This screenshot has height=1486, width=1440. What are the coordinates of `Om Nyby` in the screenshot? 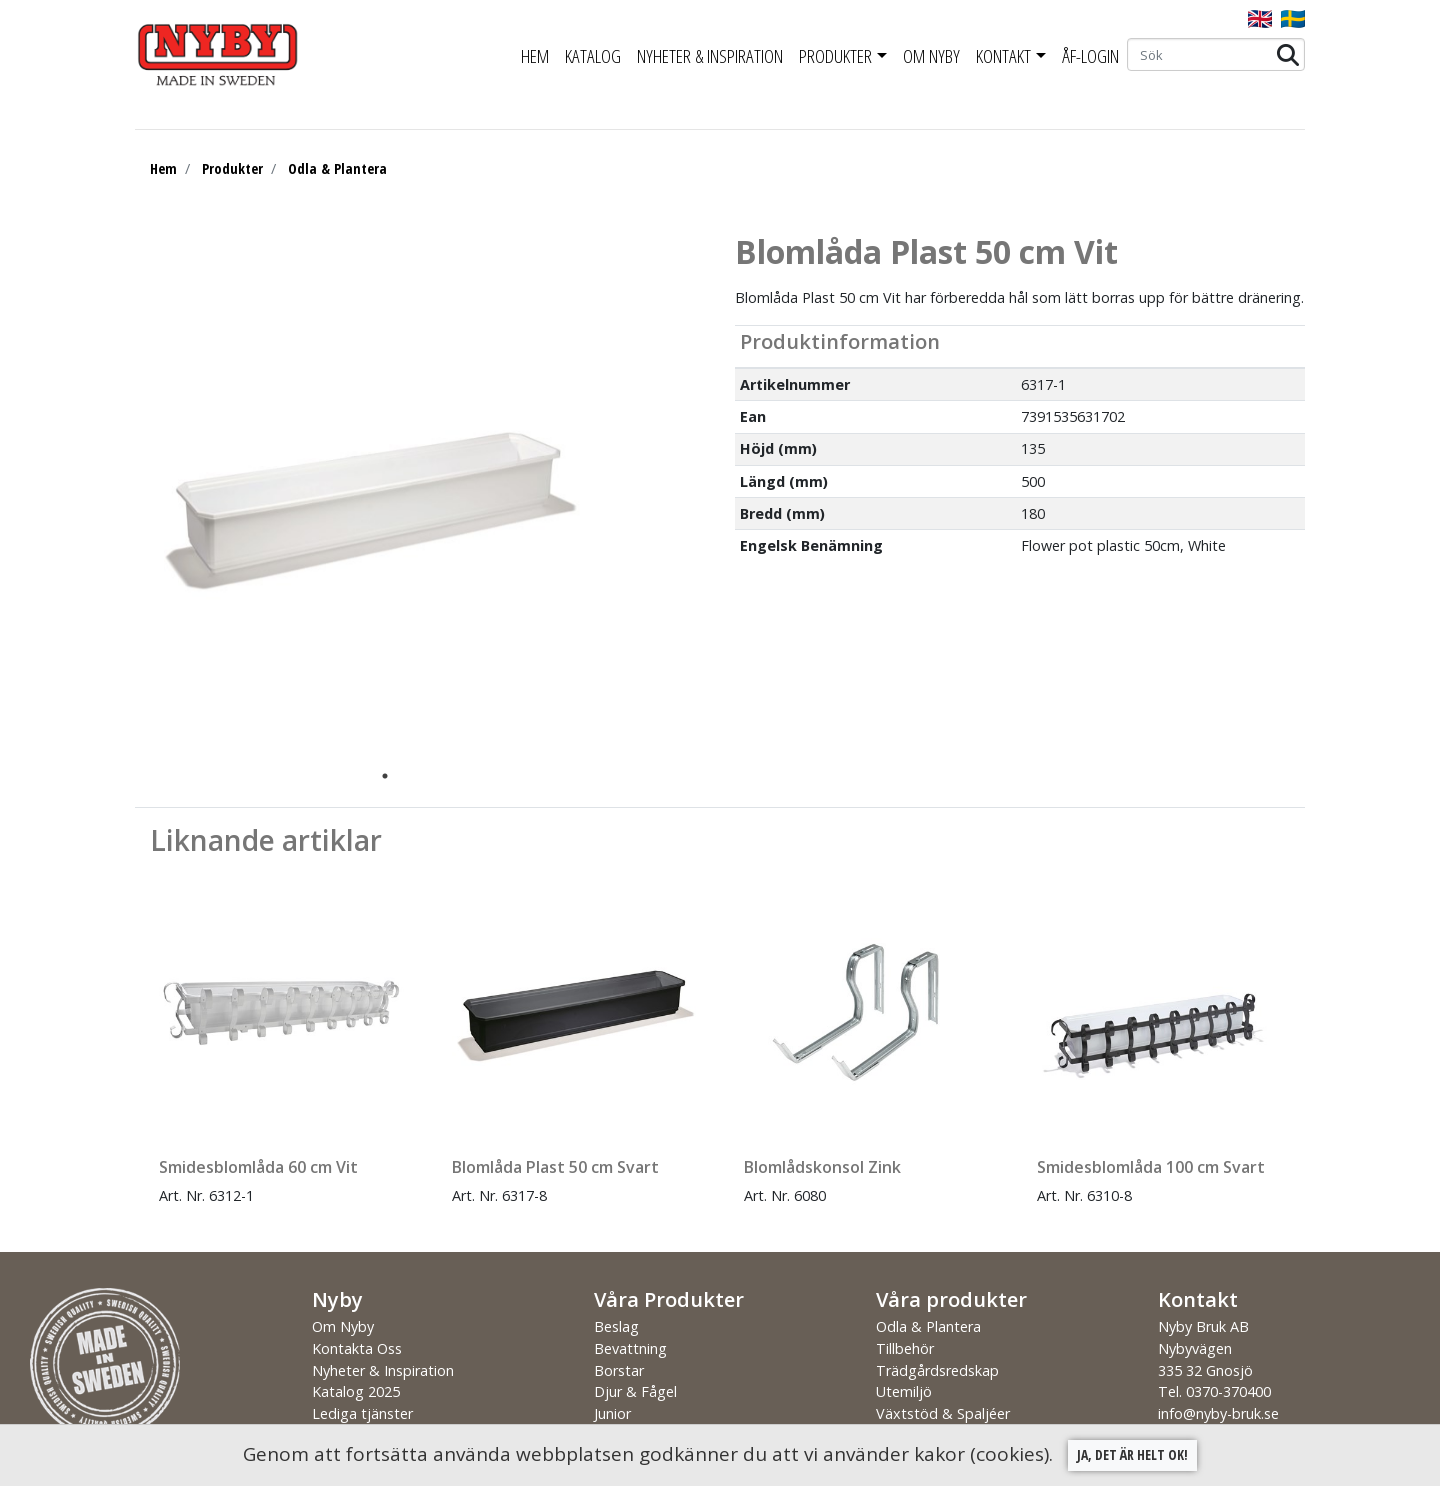 It's located at (931, 56).